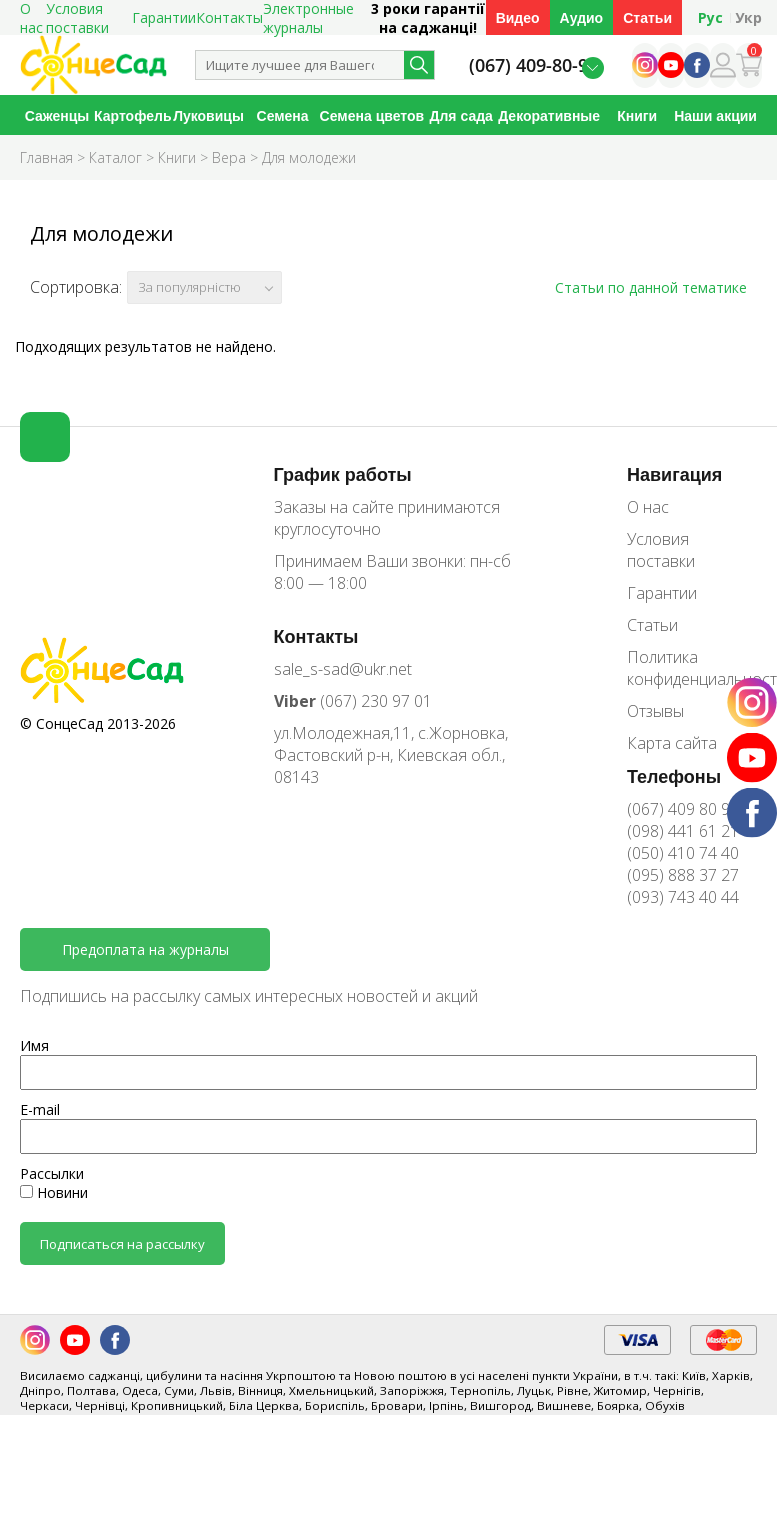  I want to click on Имя, so click(34, 1045).